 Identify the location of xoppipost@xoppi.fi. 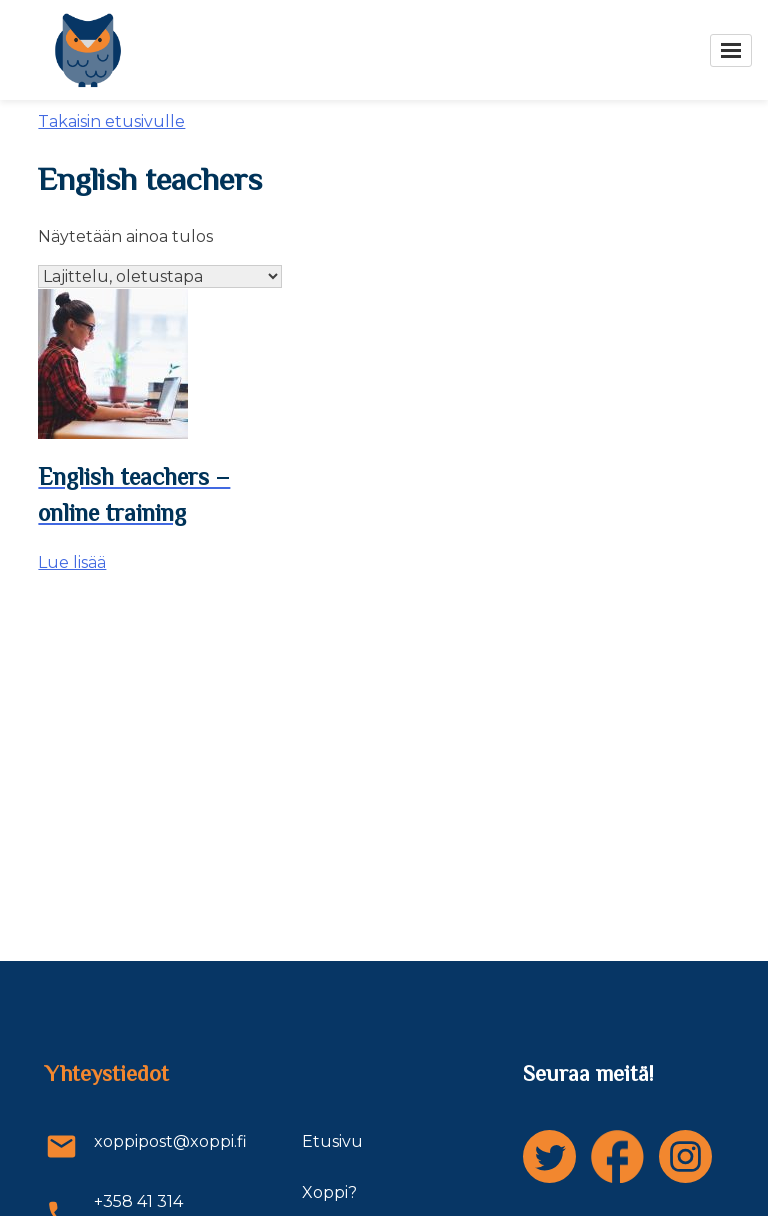
(129, 1146).